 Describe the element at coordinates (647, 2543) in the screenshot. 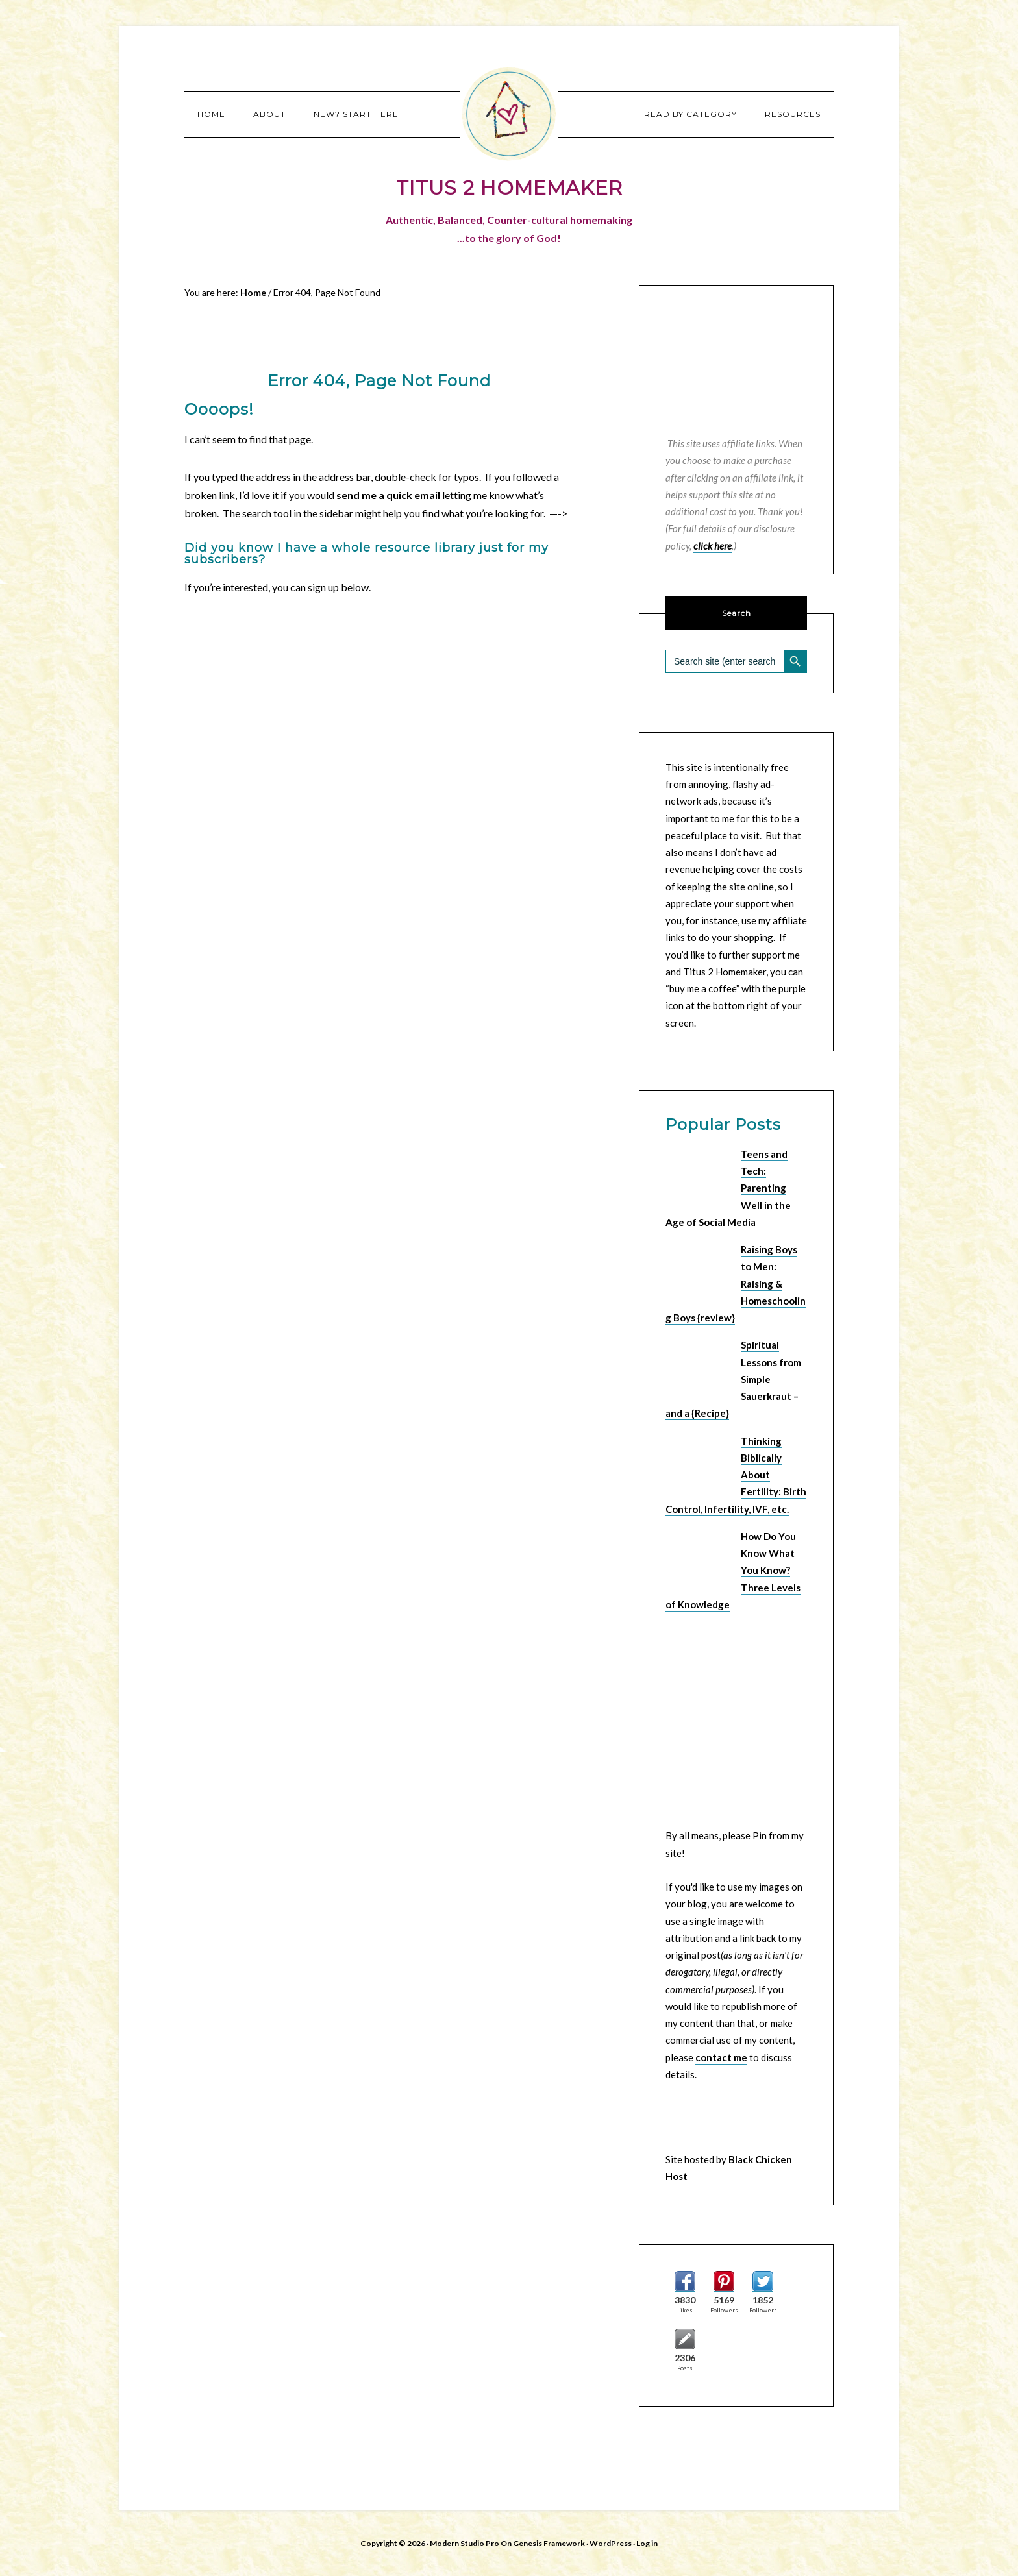

I see `Log in` at that location.